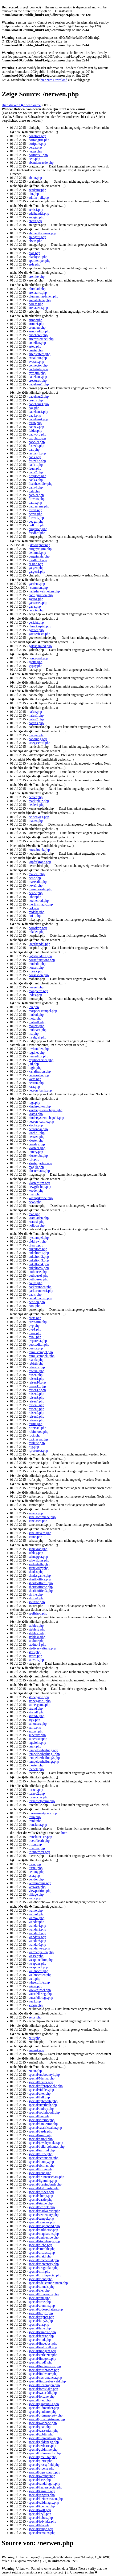  Describe the element at coordinates (44, 2233) in the screenshot. I see `special/magistrate.php` at that location.